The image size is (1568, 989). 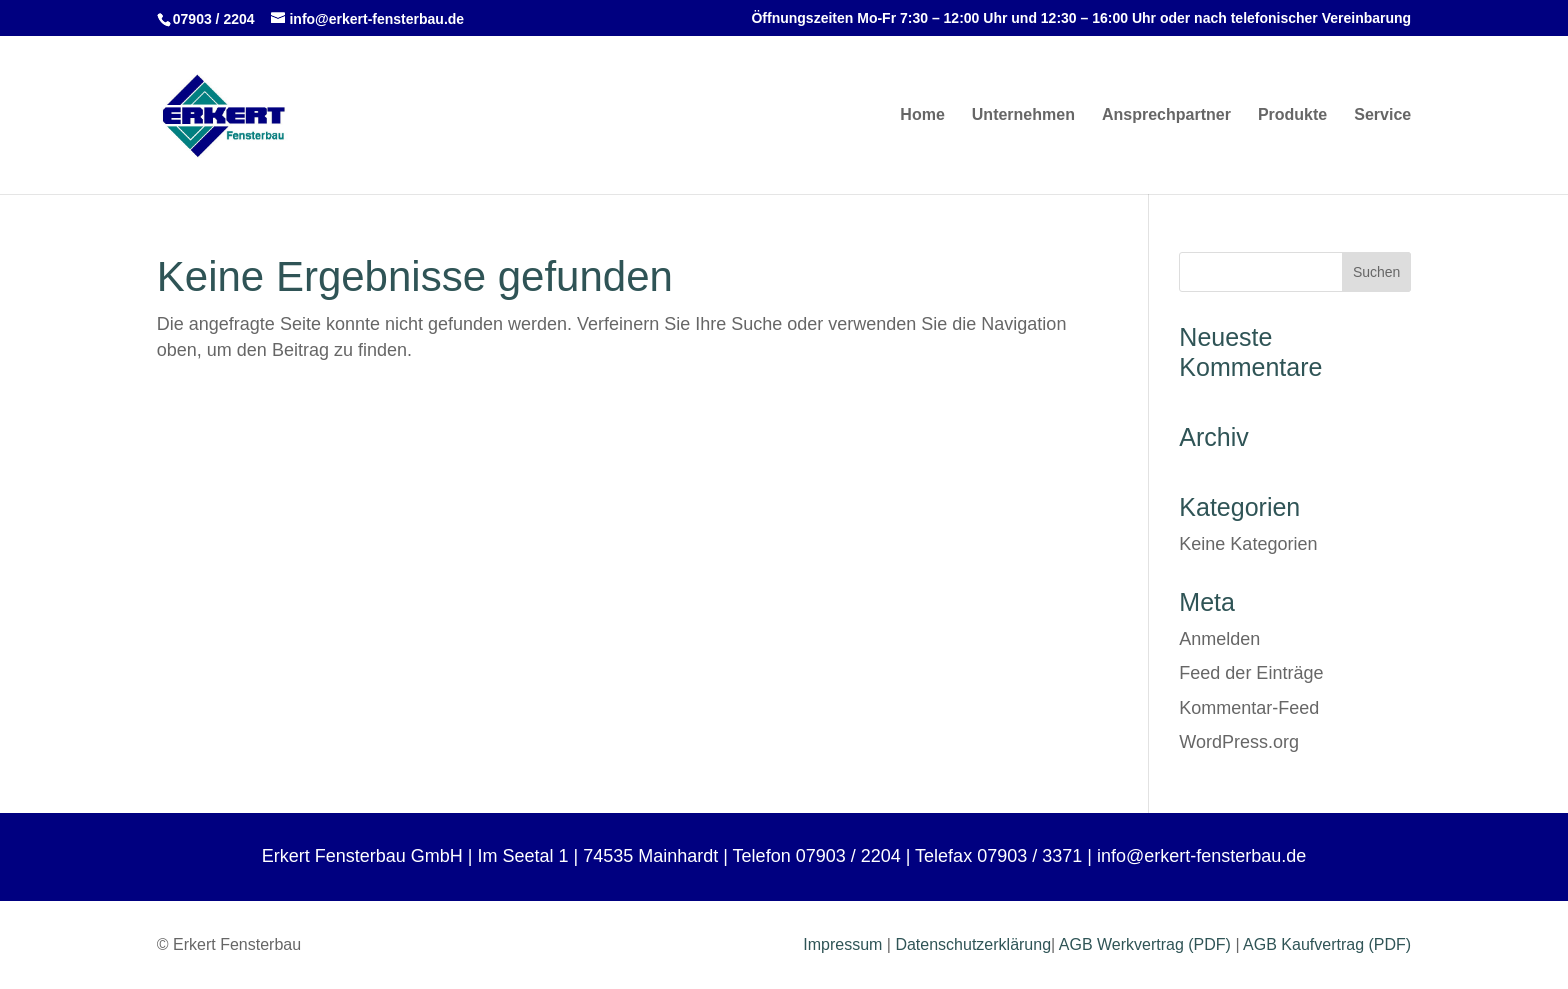 What do you see at coordinates (1327, 944) in the screenshot?
I see `AGB Kaufvertrag (PDF)` at bounding box center [1327, 944].